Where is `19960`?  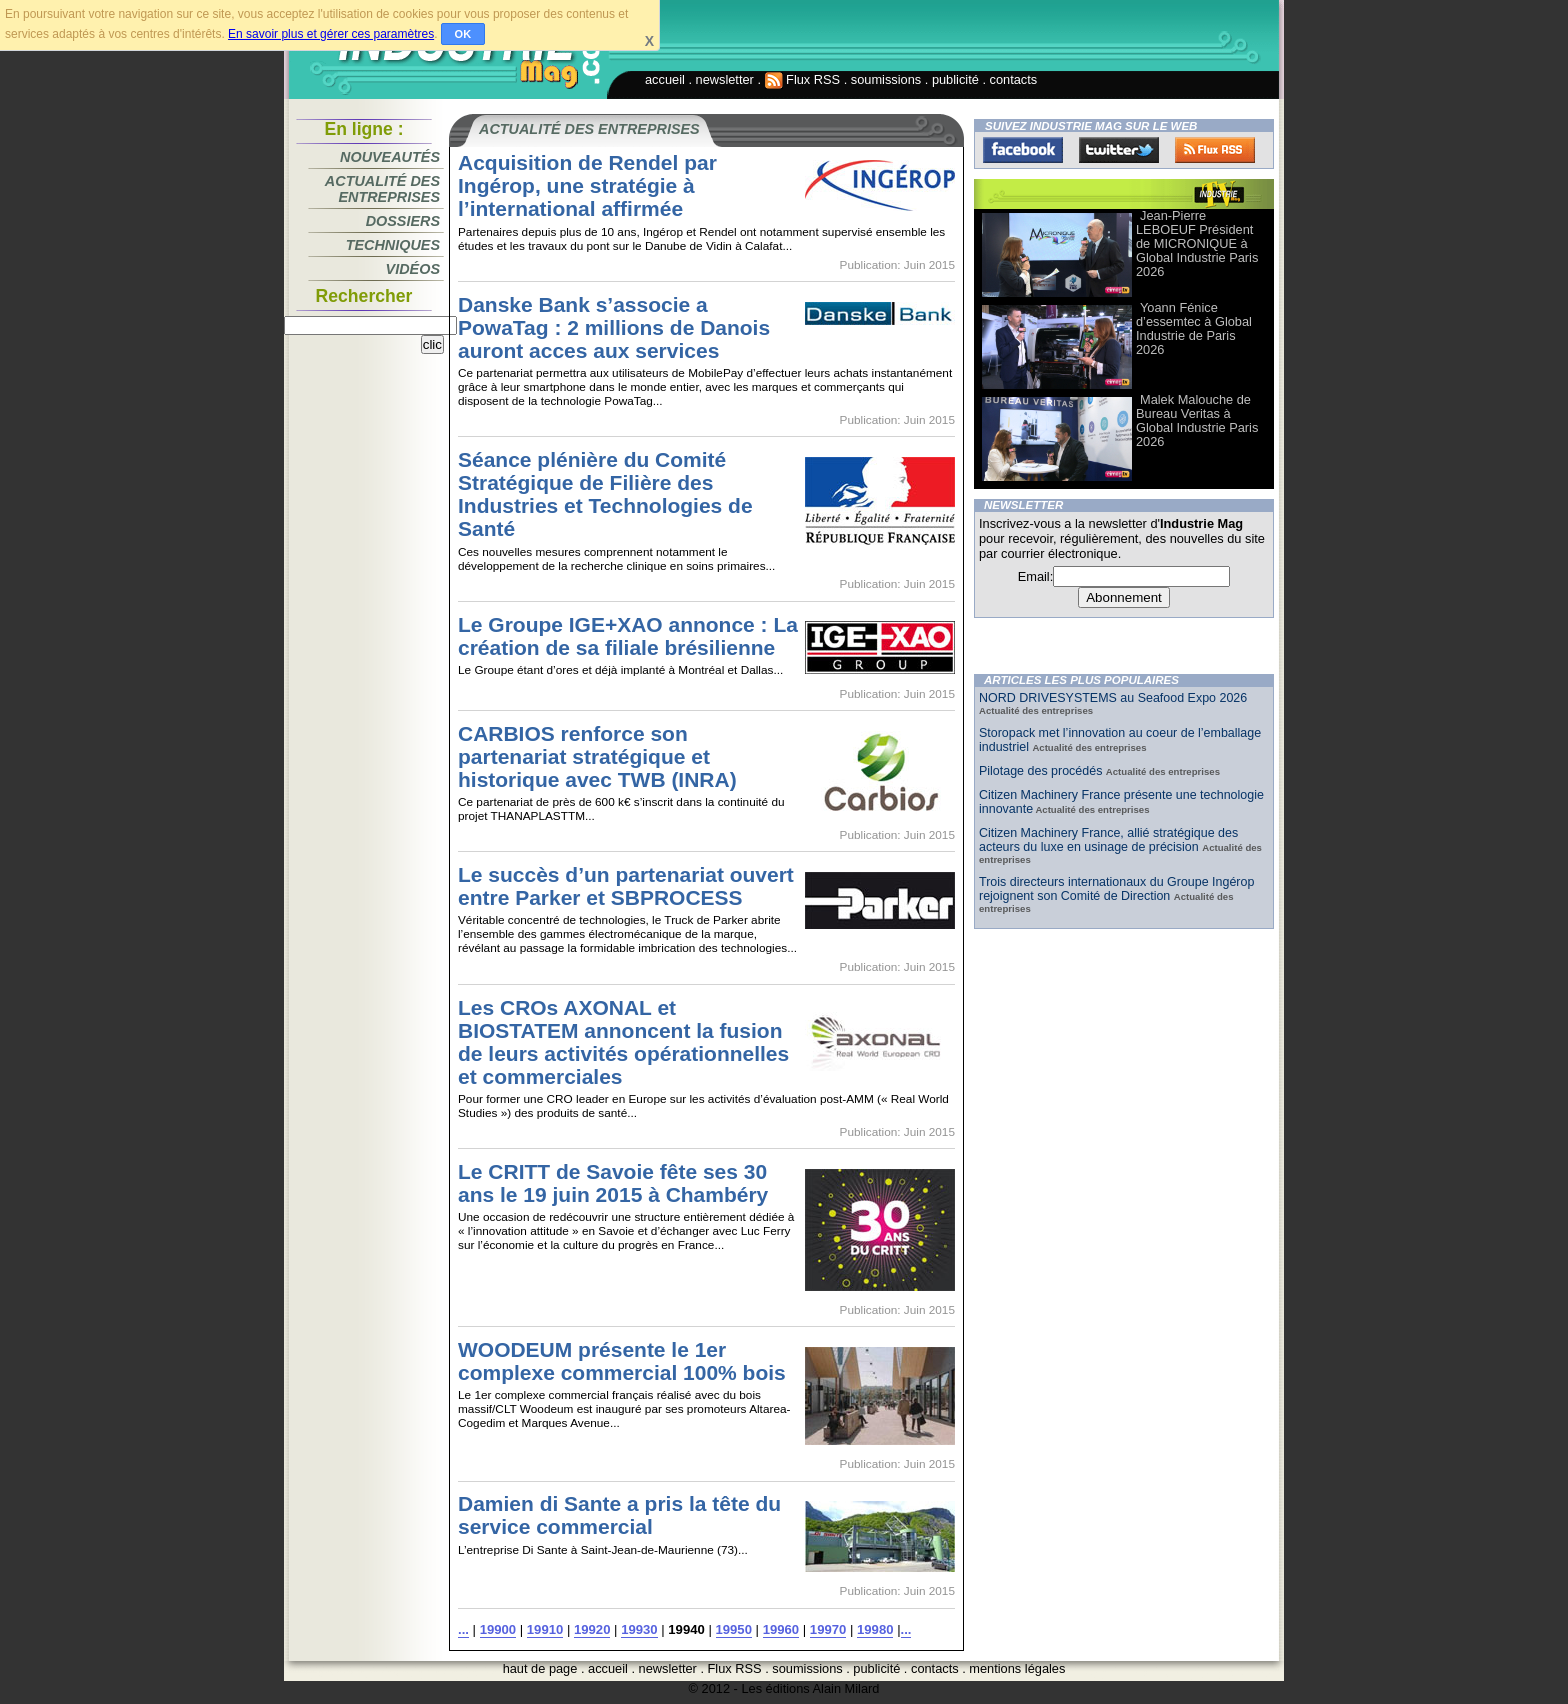
19960 is located at coordinates (781, 1629).